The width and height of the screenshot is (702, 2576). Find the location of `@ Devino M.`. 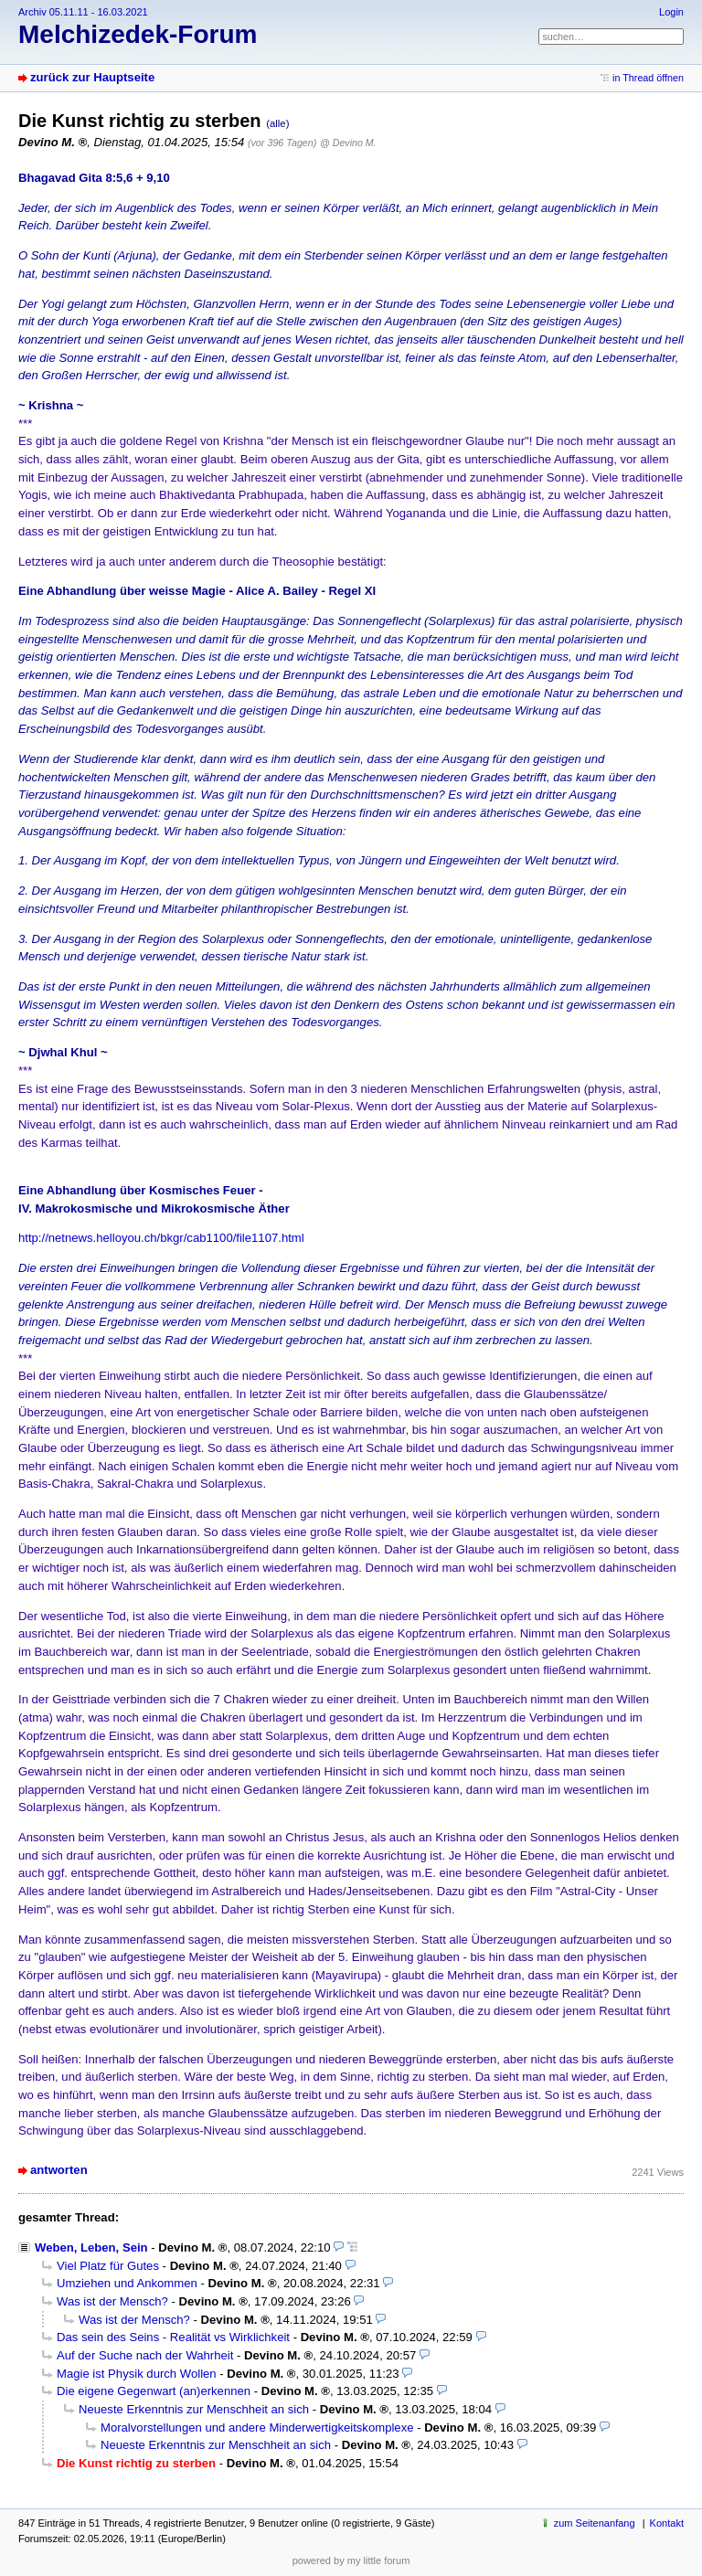

@ Devino M. is located at coordinates (348, 142).